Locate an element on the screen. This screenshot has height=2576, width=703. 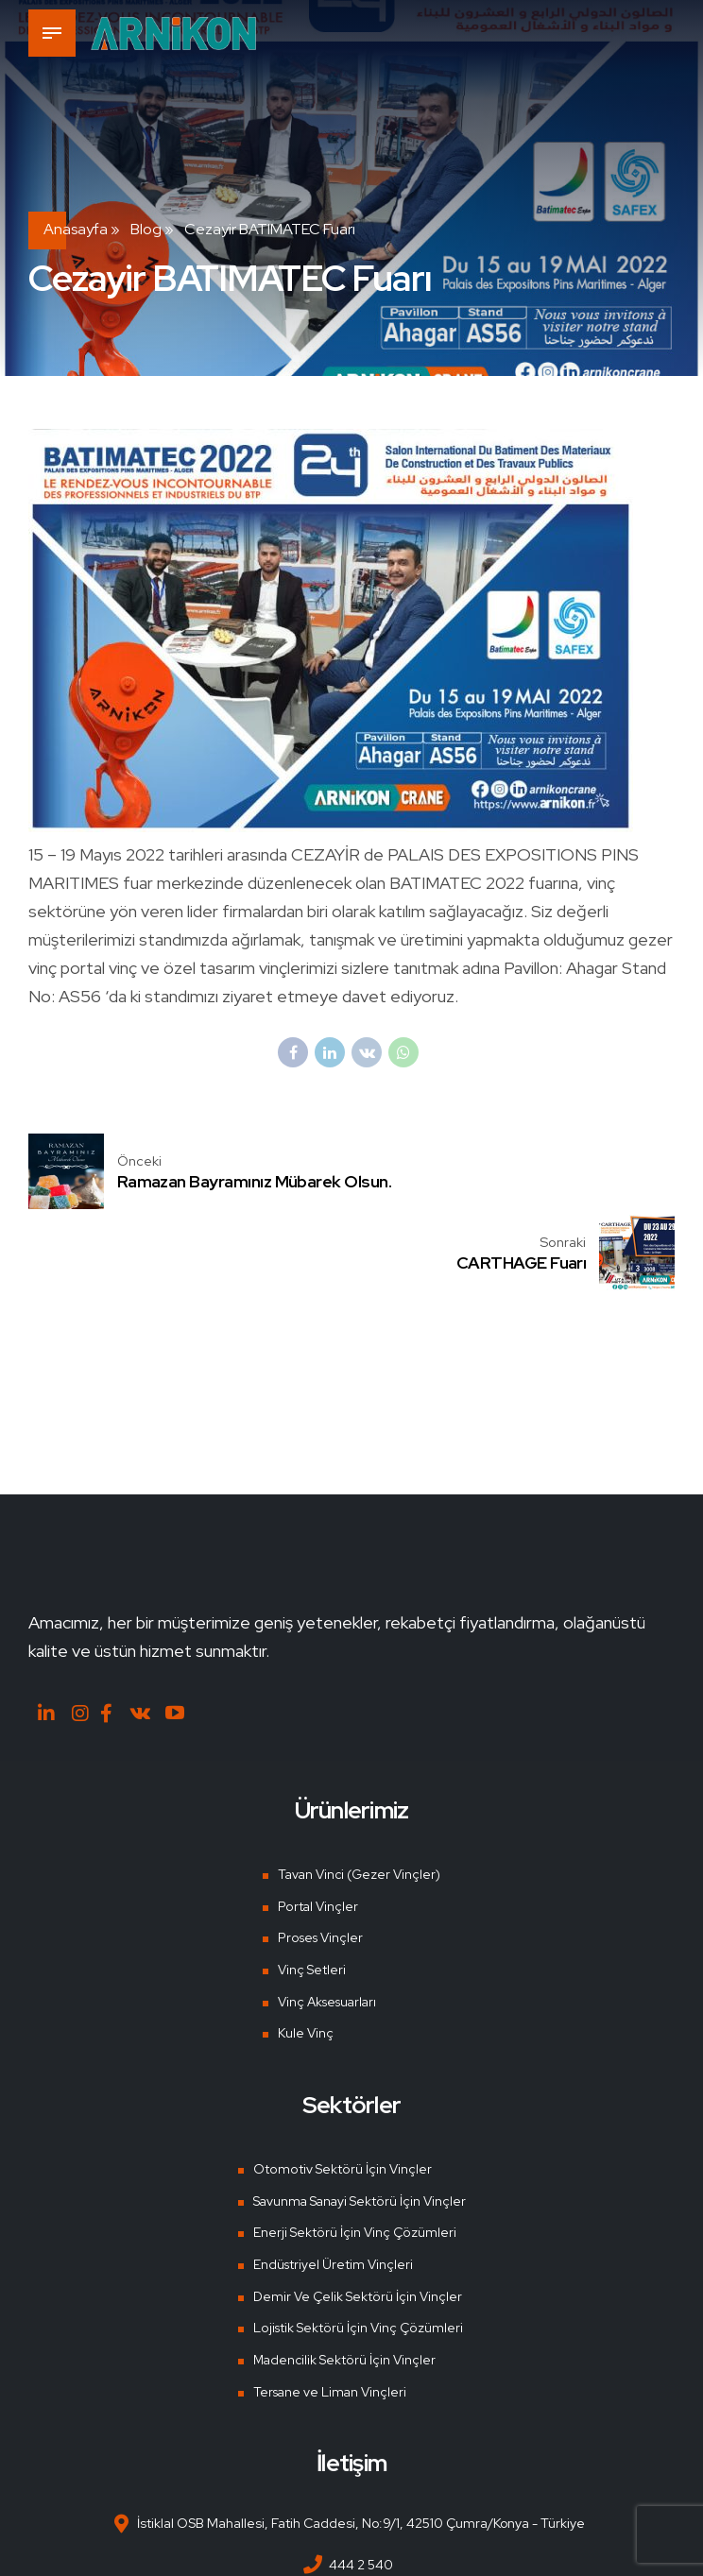
Endüstriyel Üretim Vinçleri is located at coordinates (330, 2185).